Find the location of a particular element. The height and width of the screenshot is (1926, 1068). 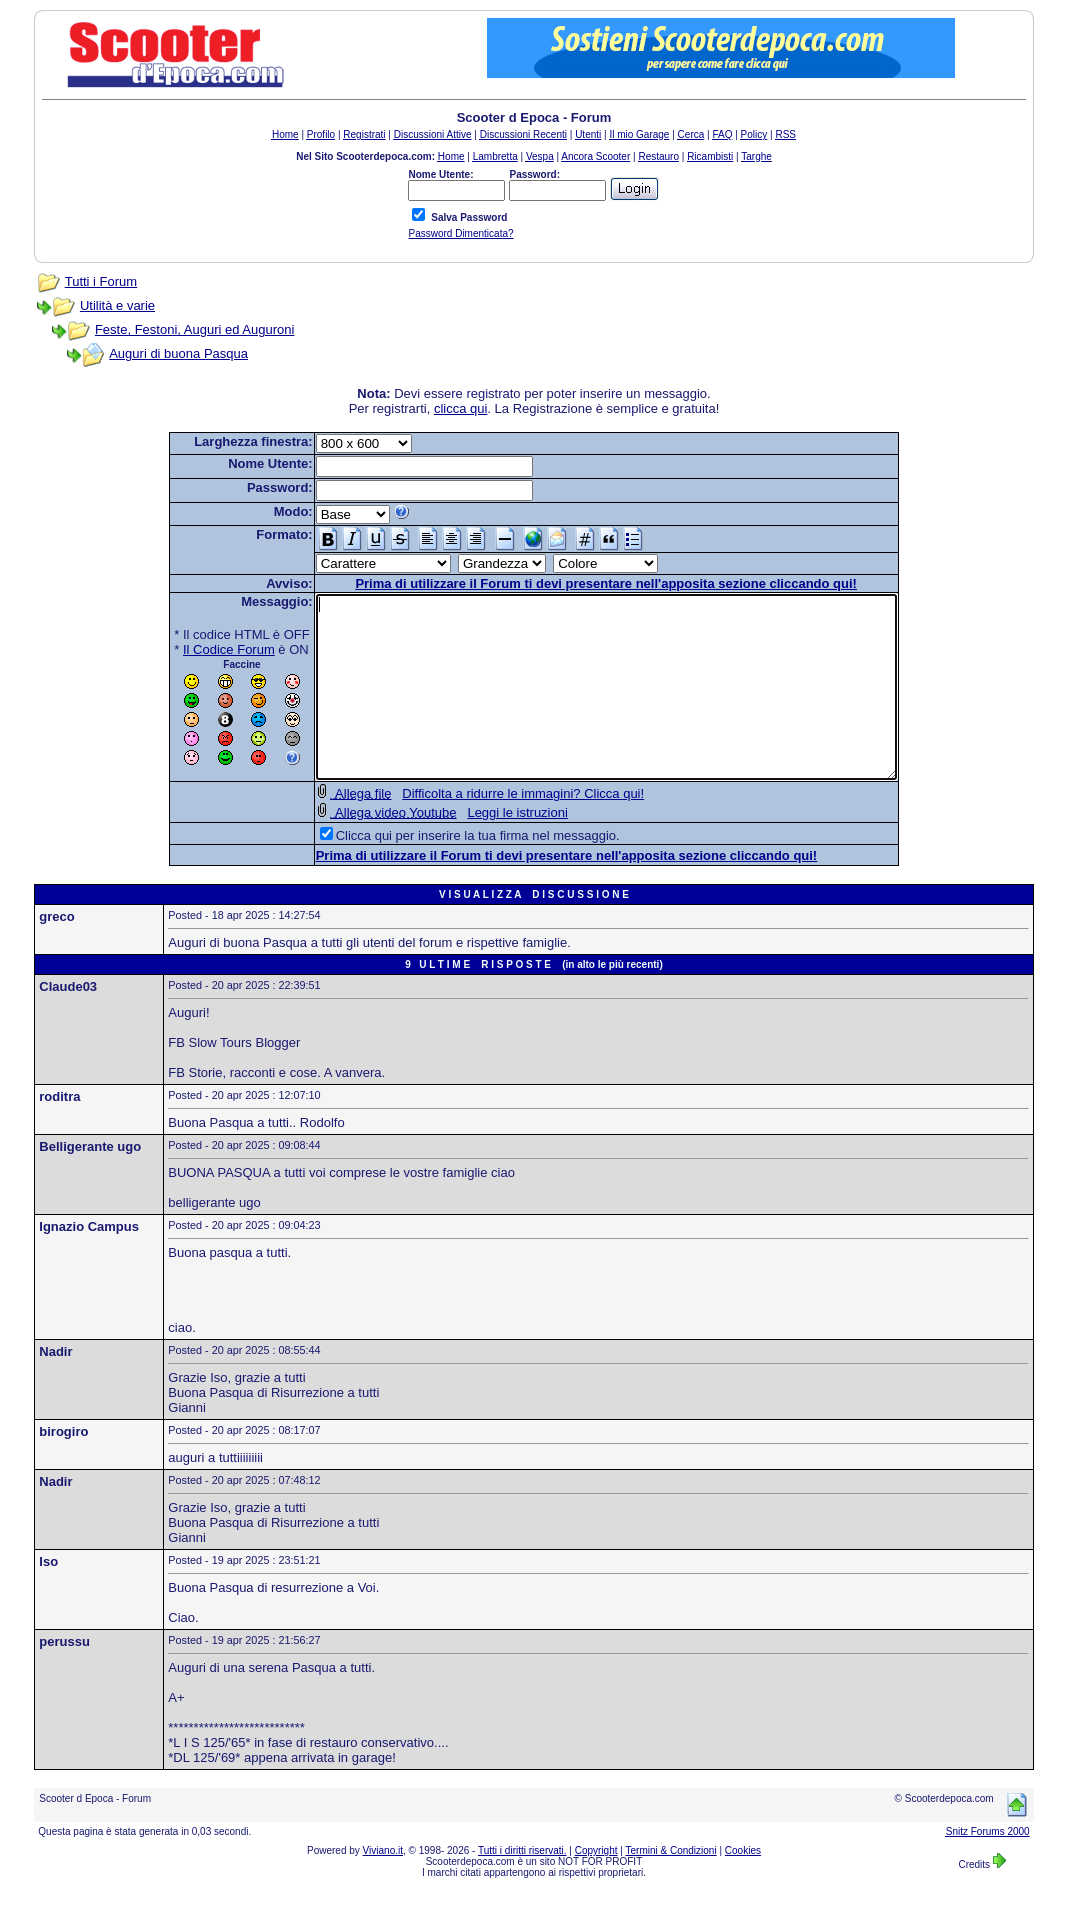

Tutti i Forum is located at coordinates (101, 281).